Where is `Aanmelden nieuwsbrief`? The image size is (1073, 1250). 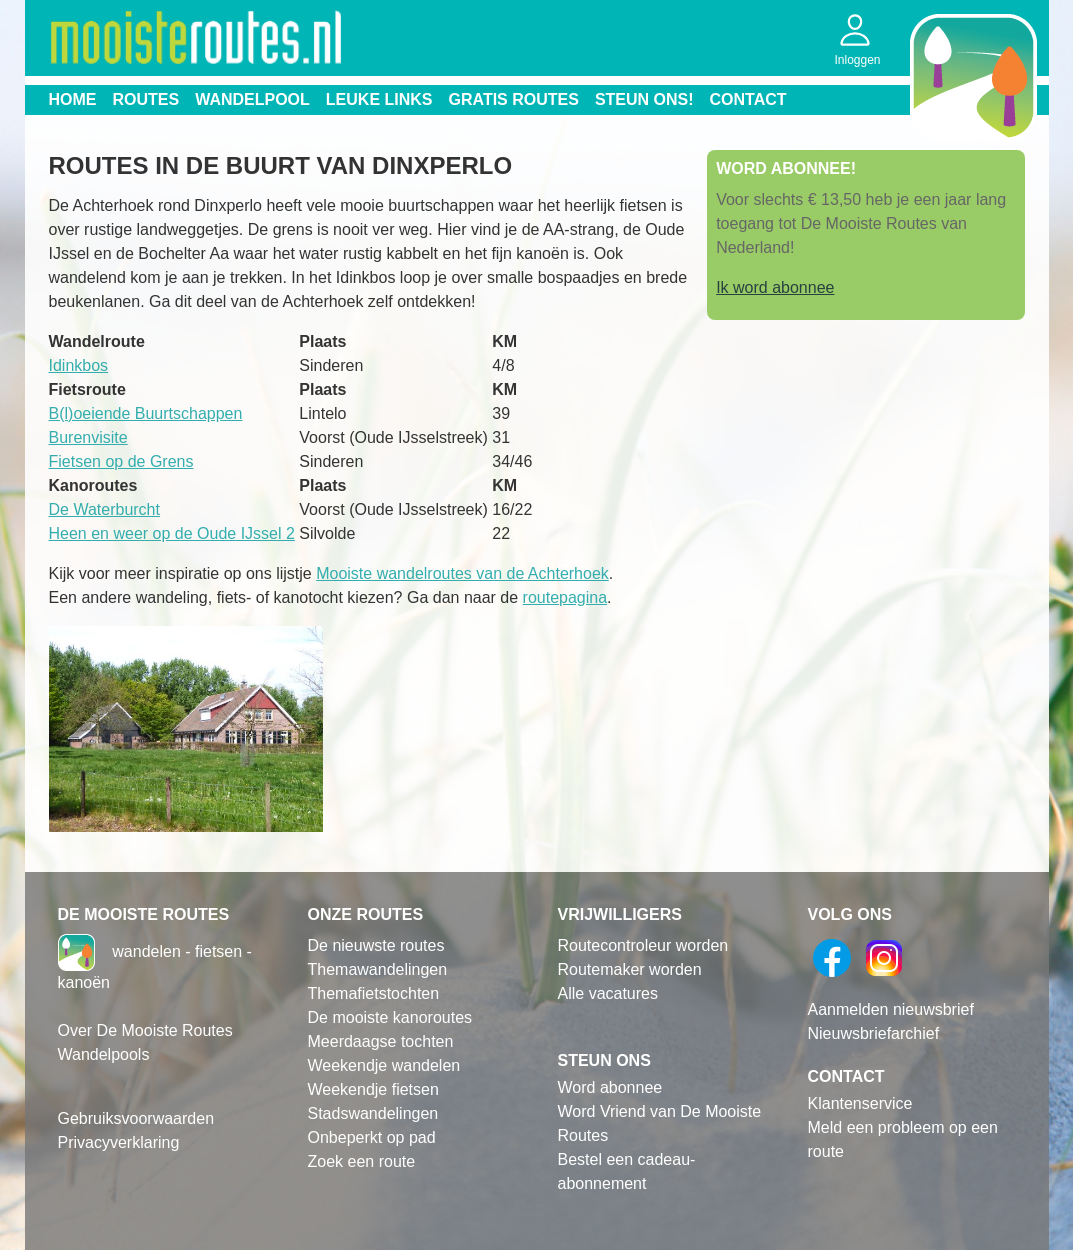 Aanmelden nieuwsbrief is located at coordinates (891, 1009).